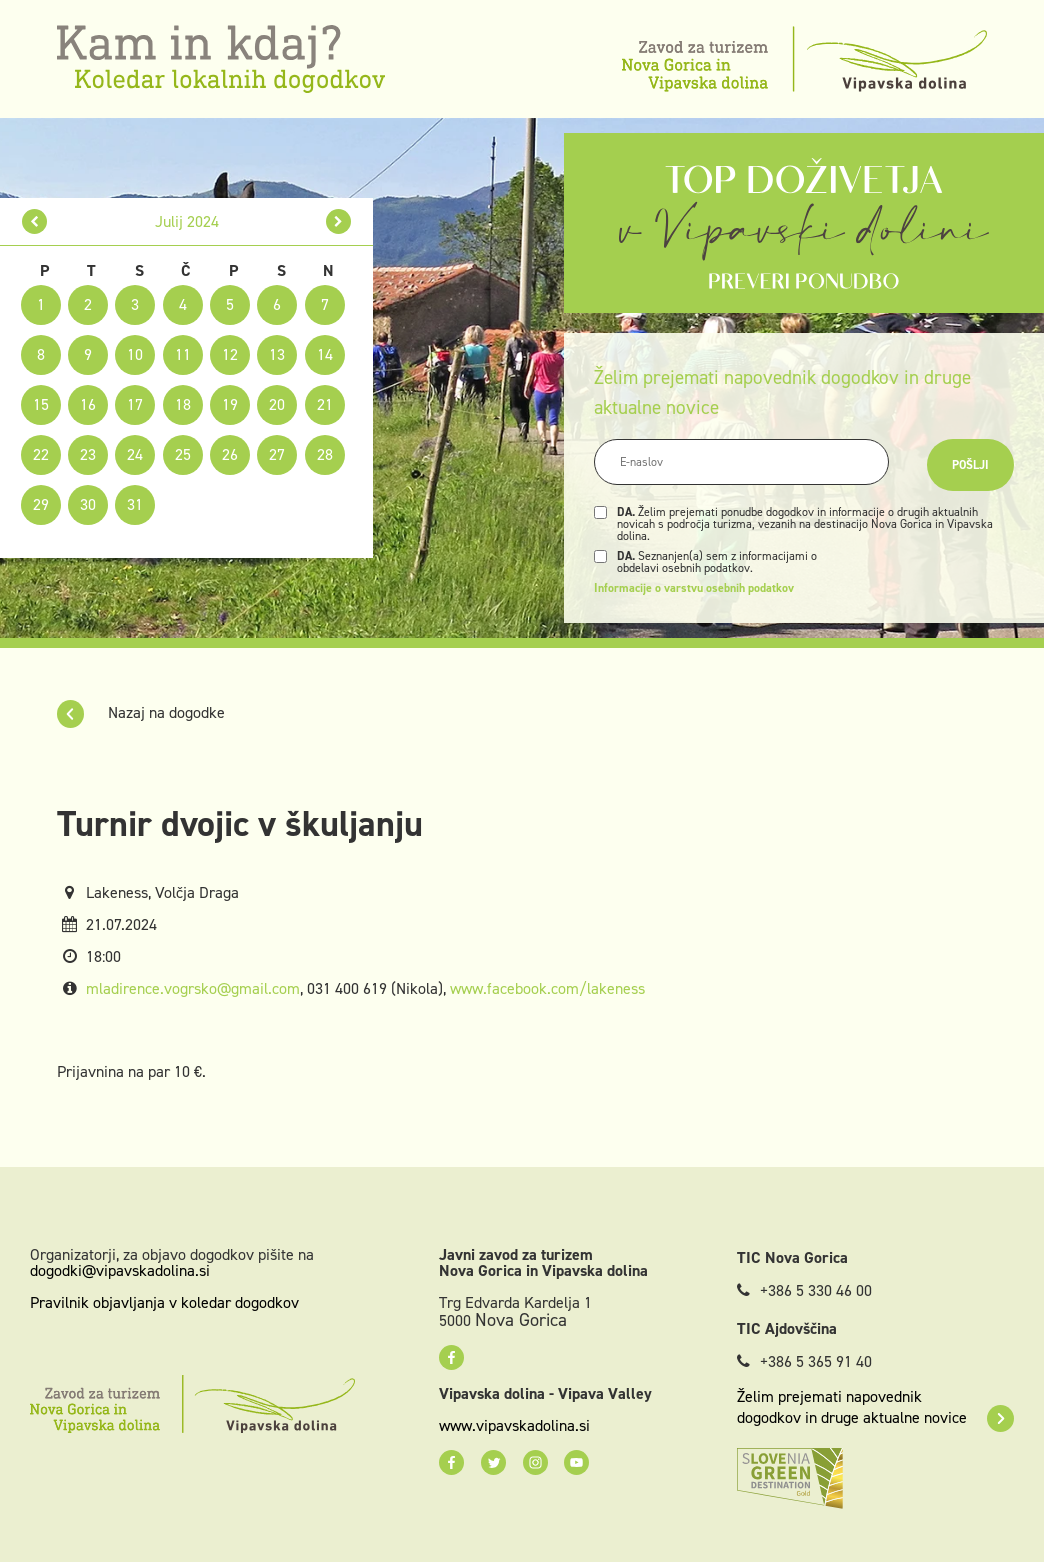 The width and height of the screenshot is (1044, 1562). What do you see at coordinates (717, 562) in the screenshot?
I see `Seznanjen(a) sem z informacijami o obdelavi osebnih podatkov.` at bounding box center [717, 562].